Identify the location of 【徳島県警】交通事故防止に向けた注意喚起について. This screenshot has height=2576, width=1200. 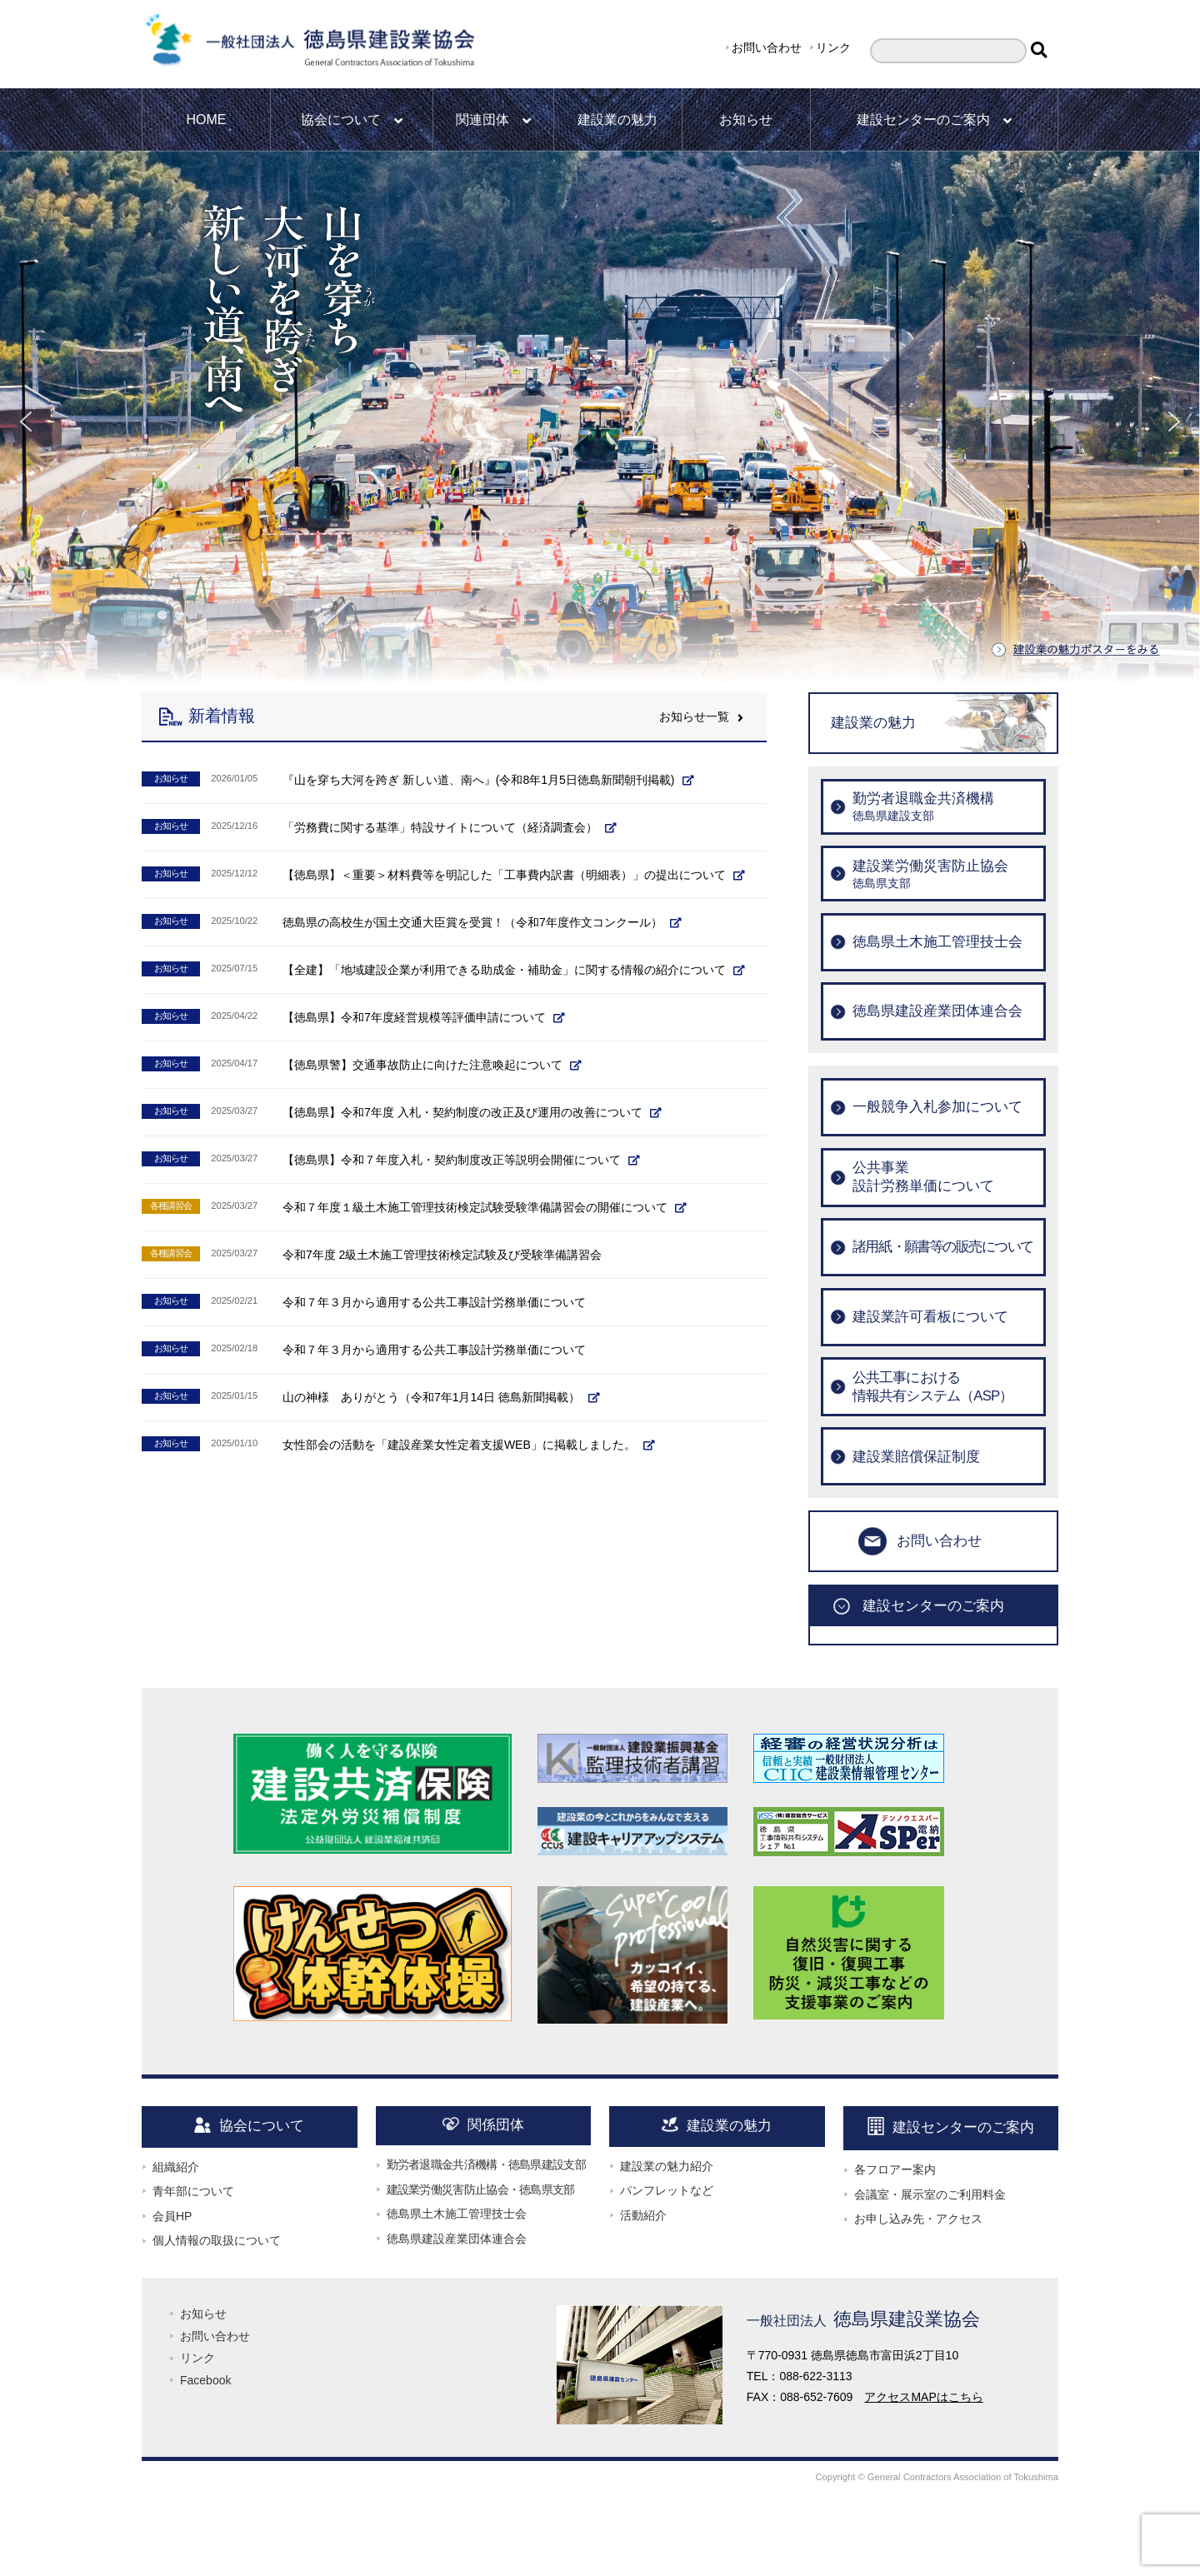
(422, 1064).